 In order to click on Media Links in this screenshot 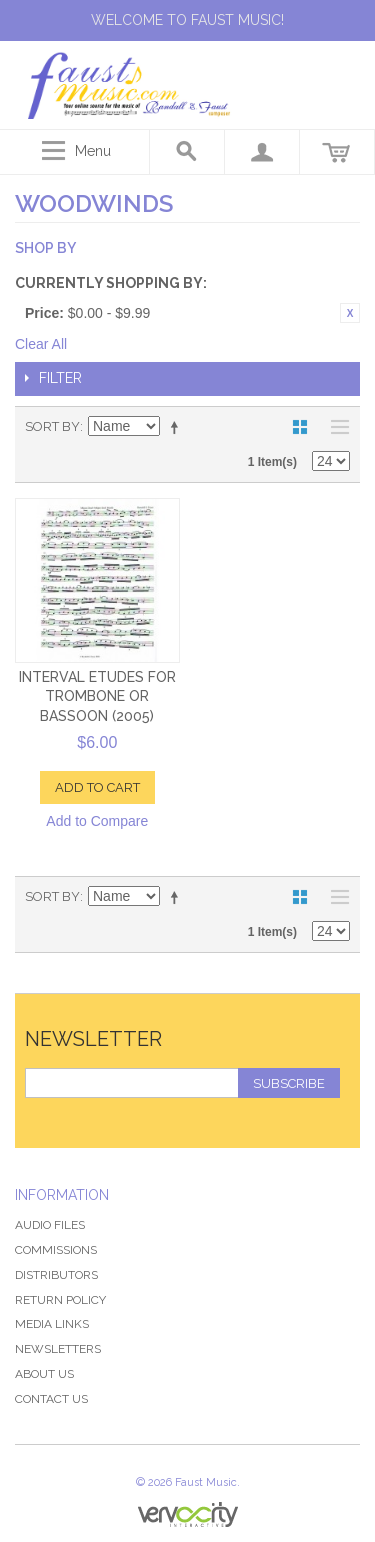, I will do `click(52, 1324)`.